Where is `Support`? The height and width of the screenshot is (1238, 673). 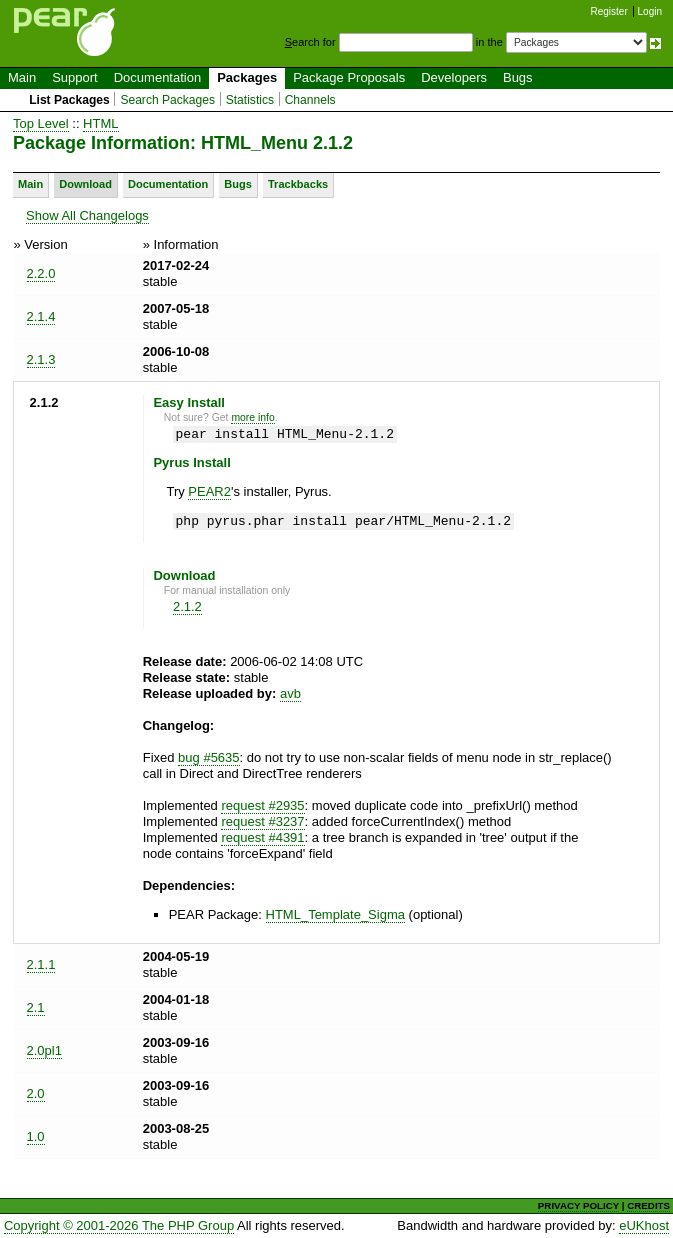 Support is located at coordinates (75, 77).